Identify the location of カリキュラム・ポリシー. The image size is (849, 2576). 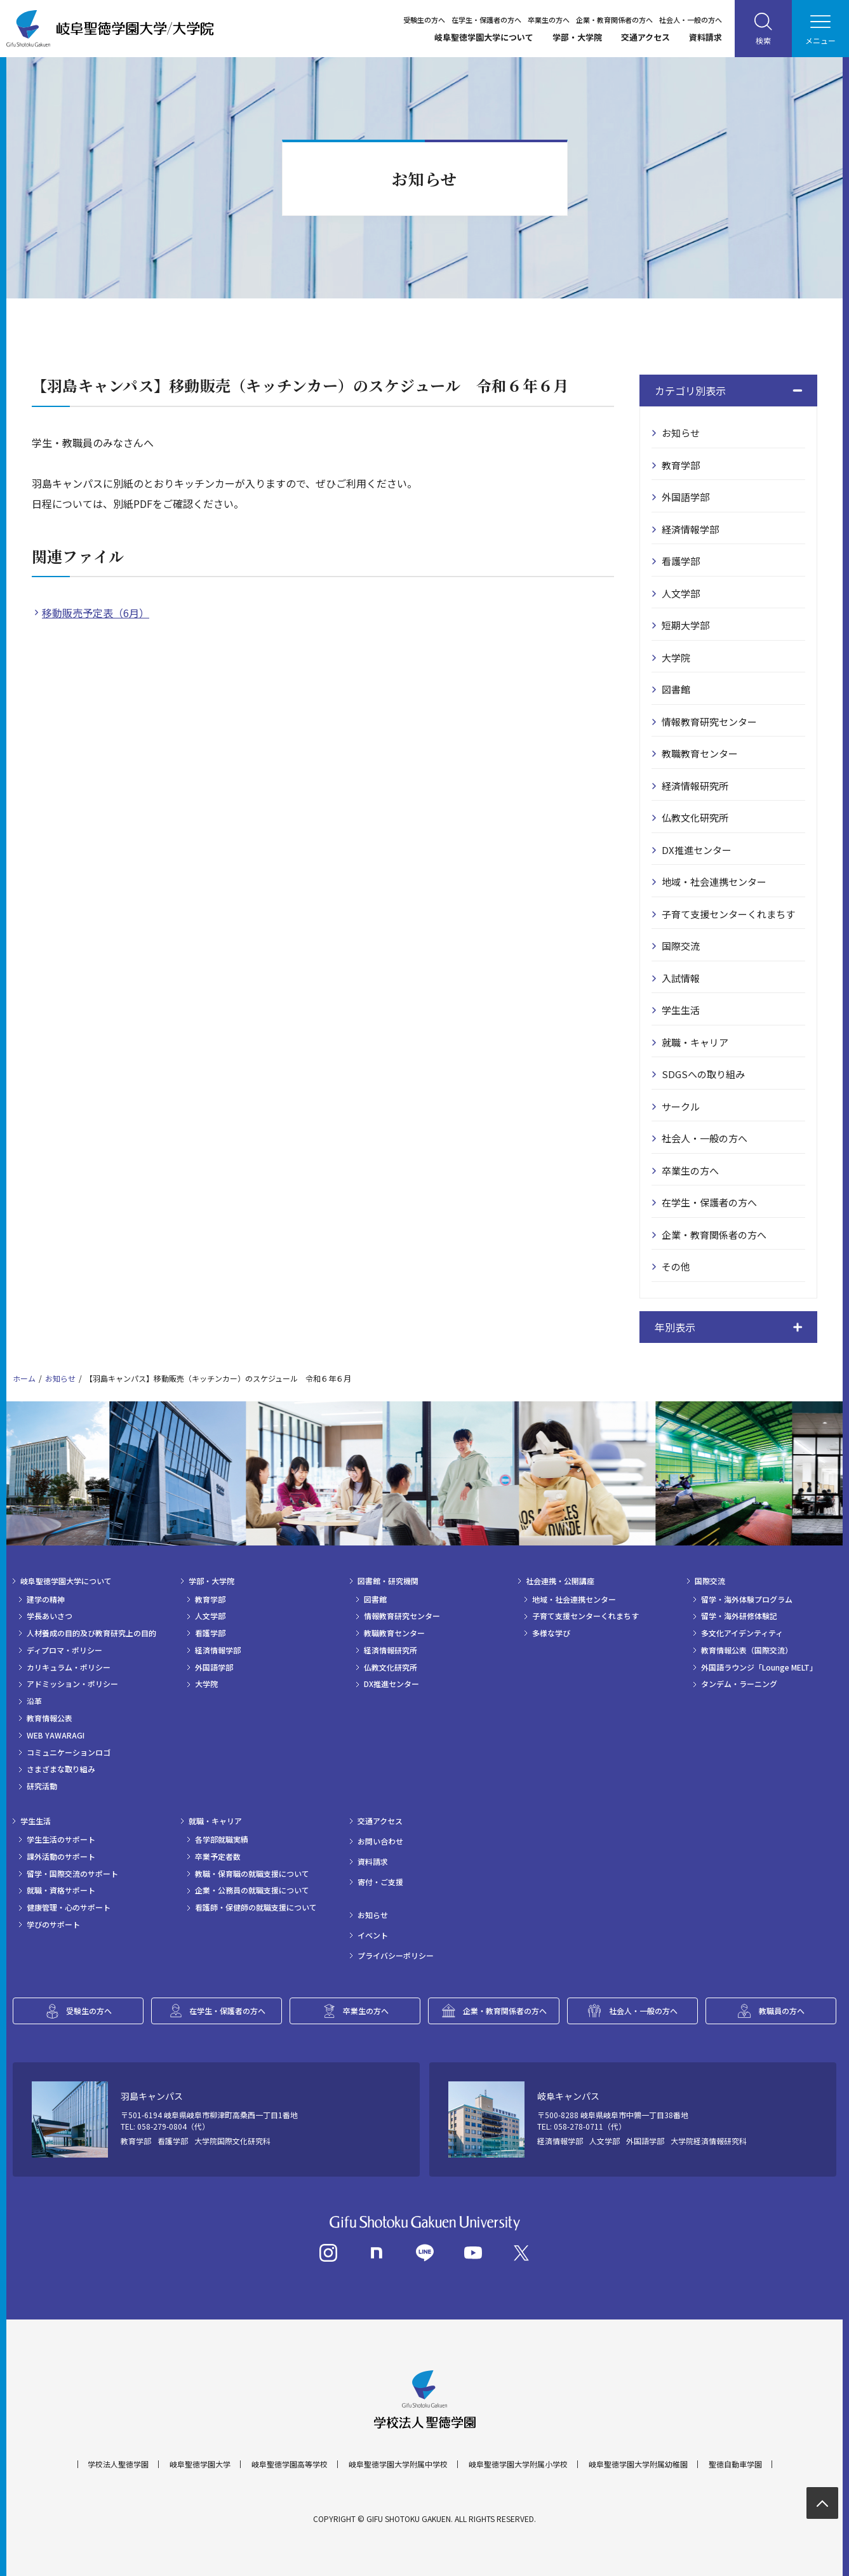
(68, 1667).